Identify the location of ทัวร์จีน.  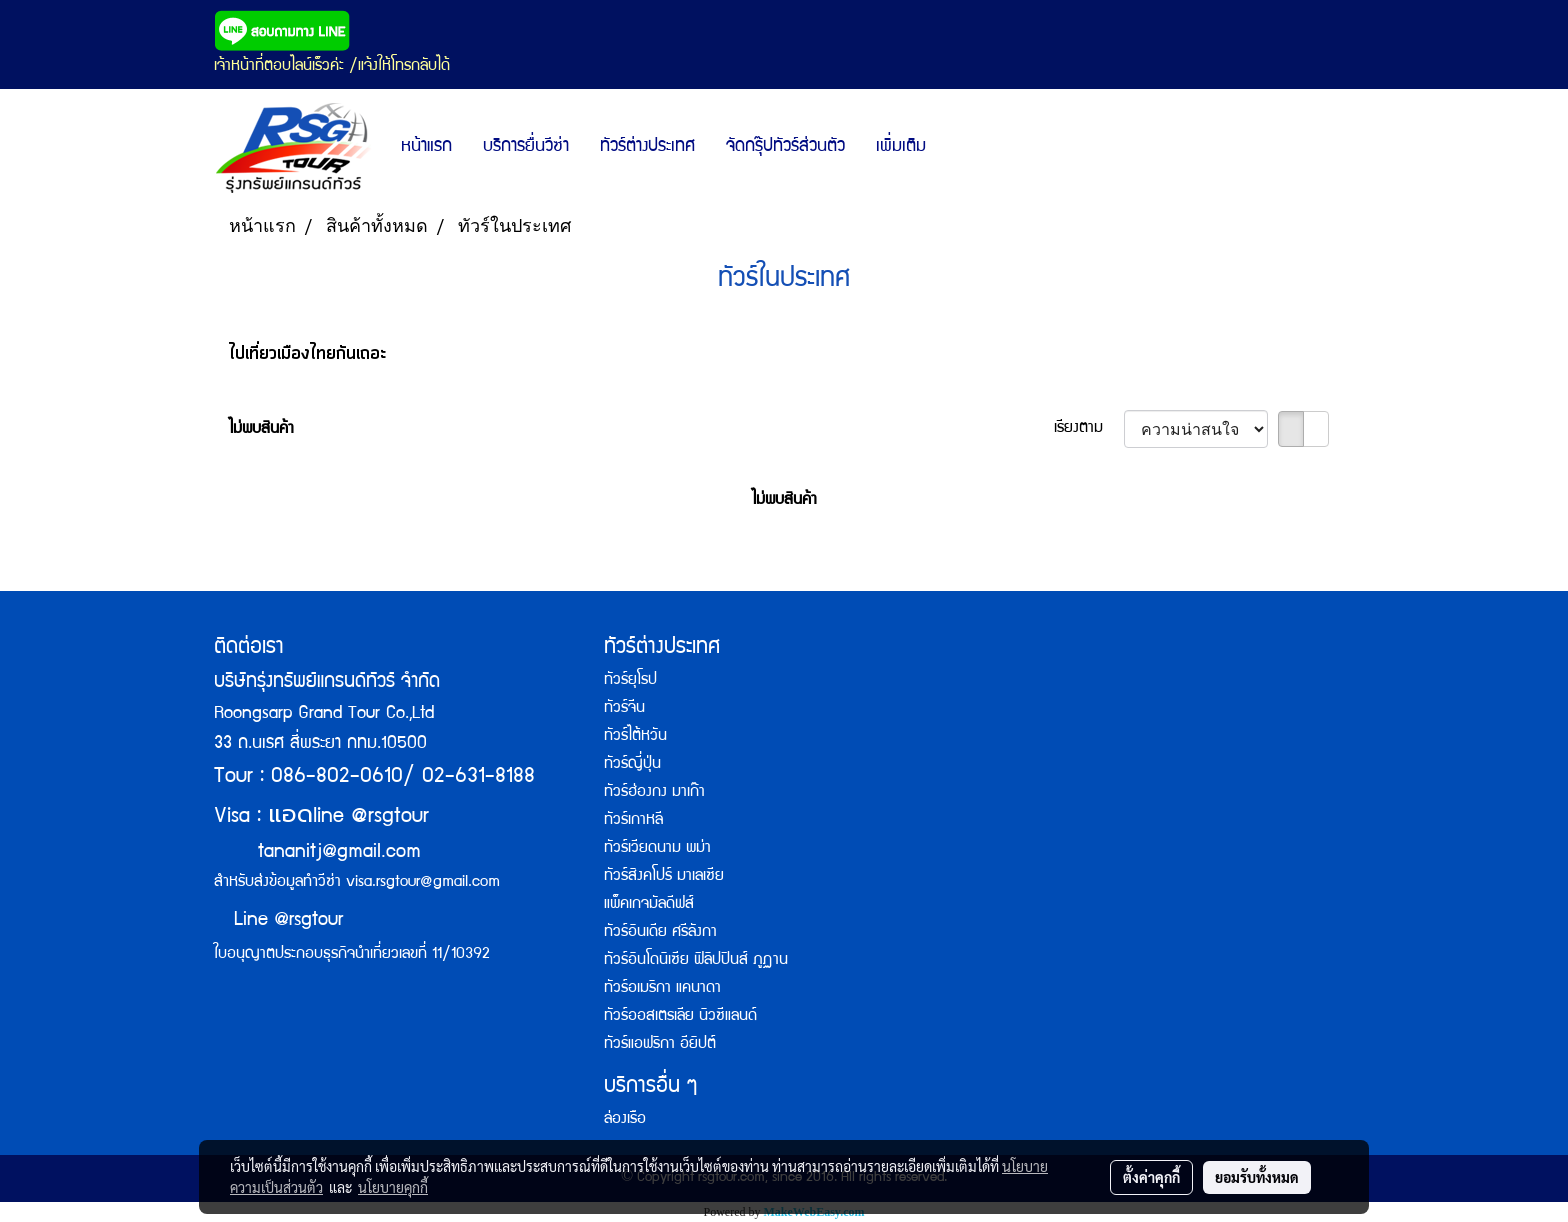
(624, 709).